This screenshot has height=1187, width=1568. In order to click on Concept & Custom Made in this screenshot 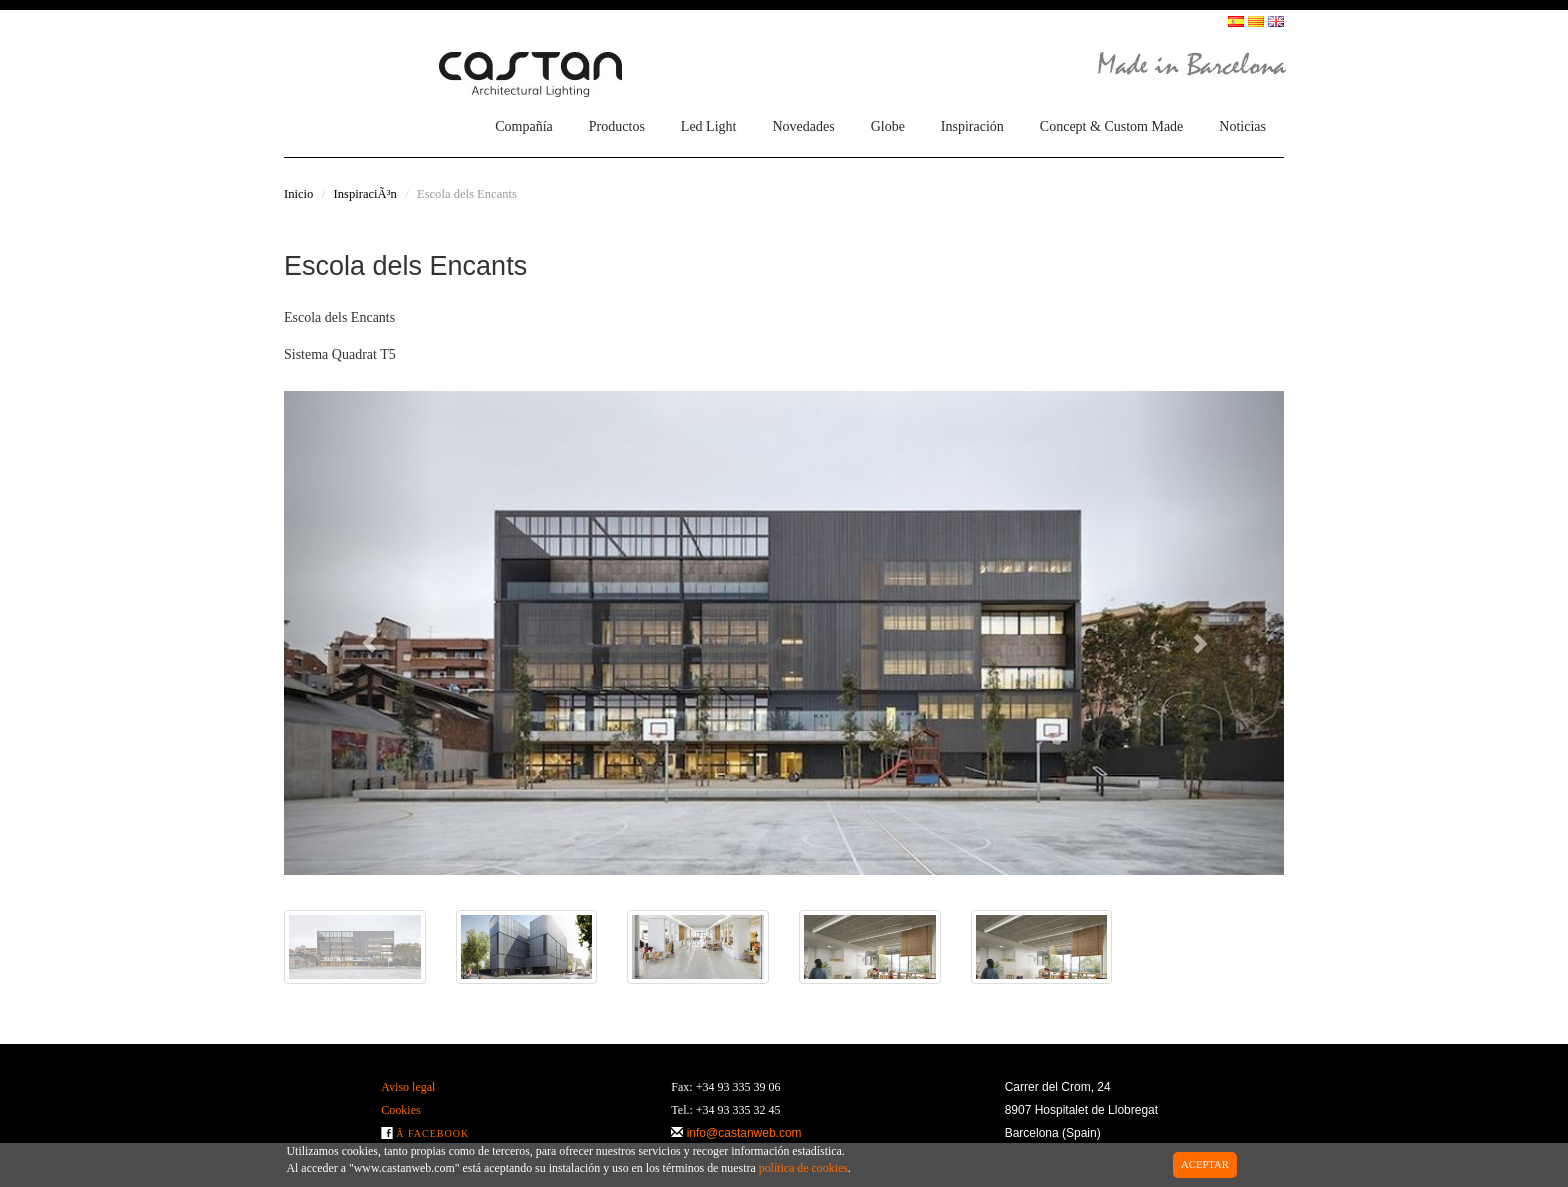, I will do `click(1112, 126)`.